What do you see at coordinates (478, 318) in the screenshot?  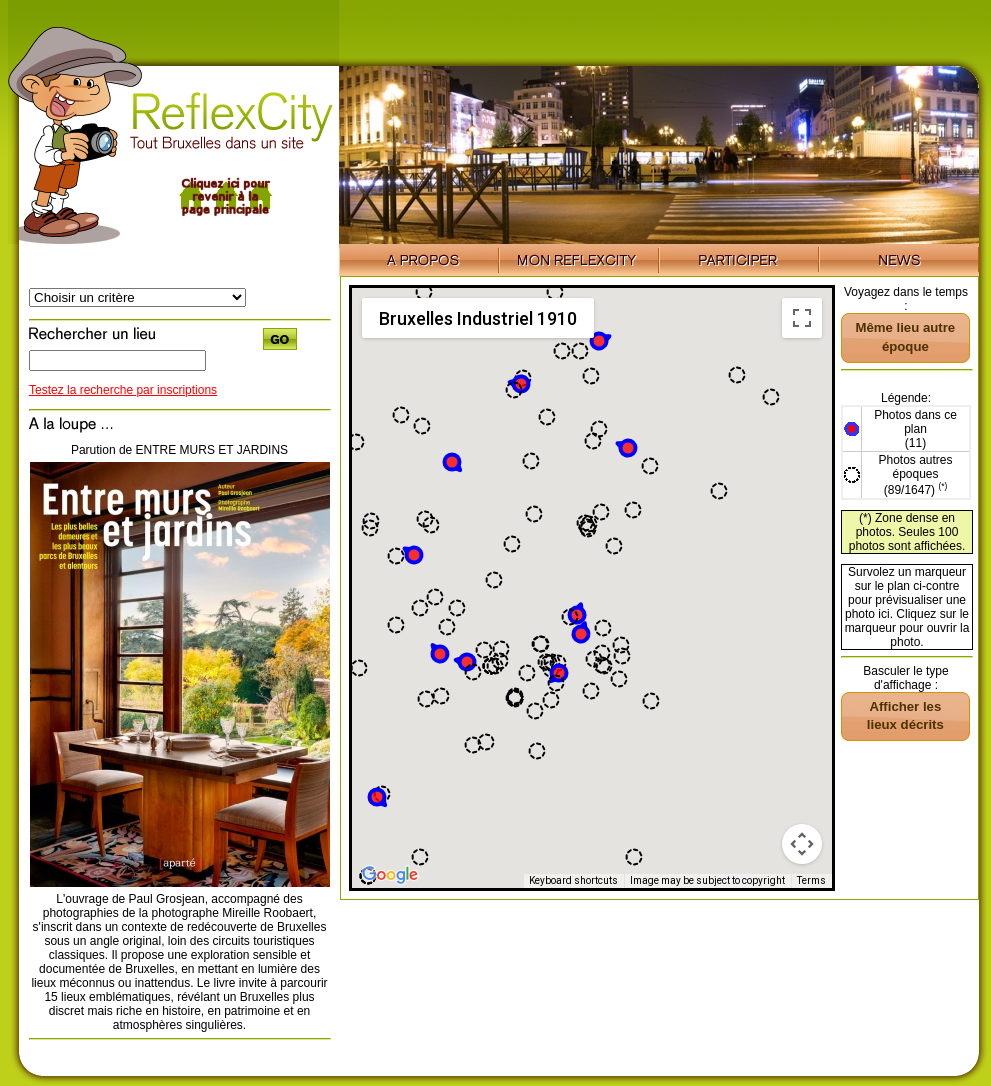 I see `Bruxelles Industriel 1910 [menuitemradio]` at bounding box center [478, 318].